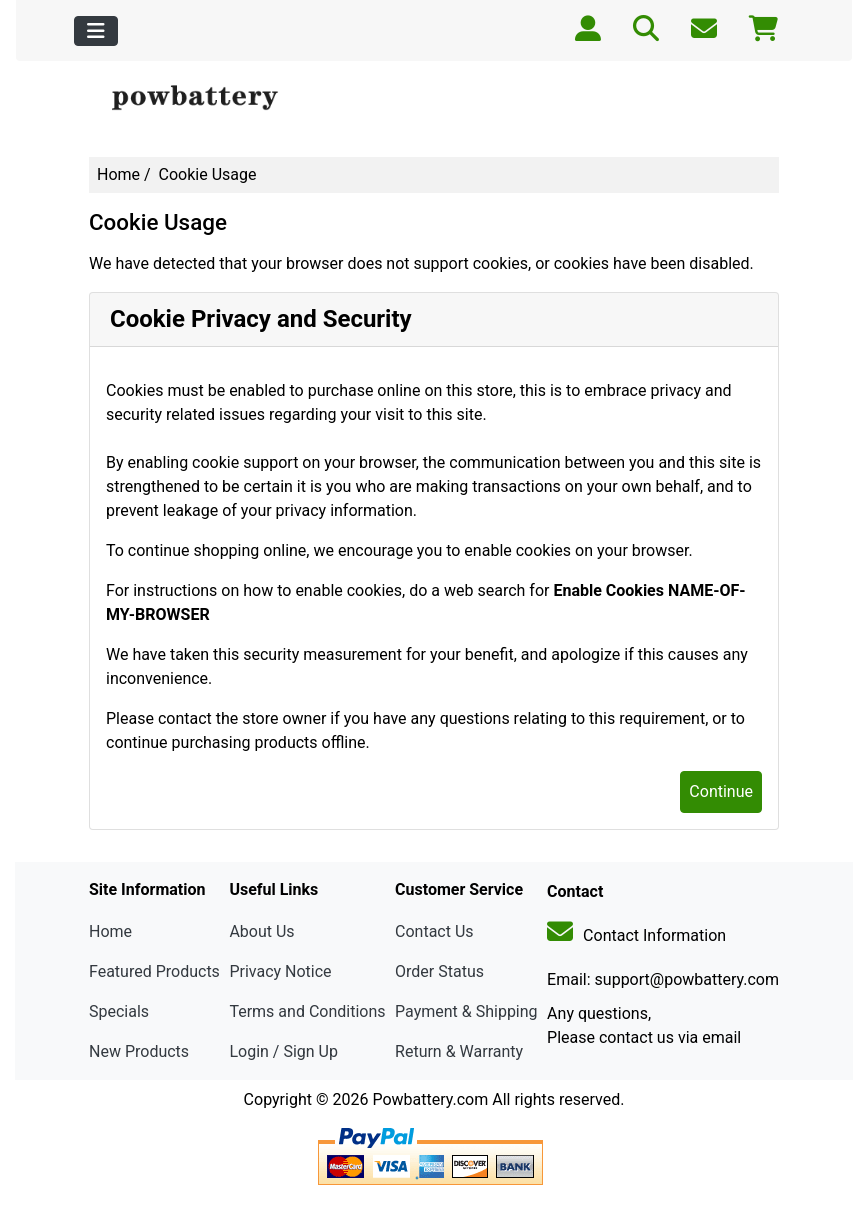 Image resolution: width=868 pixels, height=1218 pixels. I want to click on Featured Products, so click(154, 971).